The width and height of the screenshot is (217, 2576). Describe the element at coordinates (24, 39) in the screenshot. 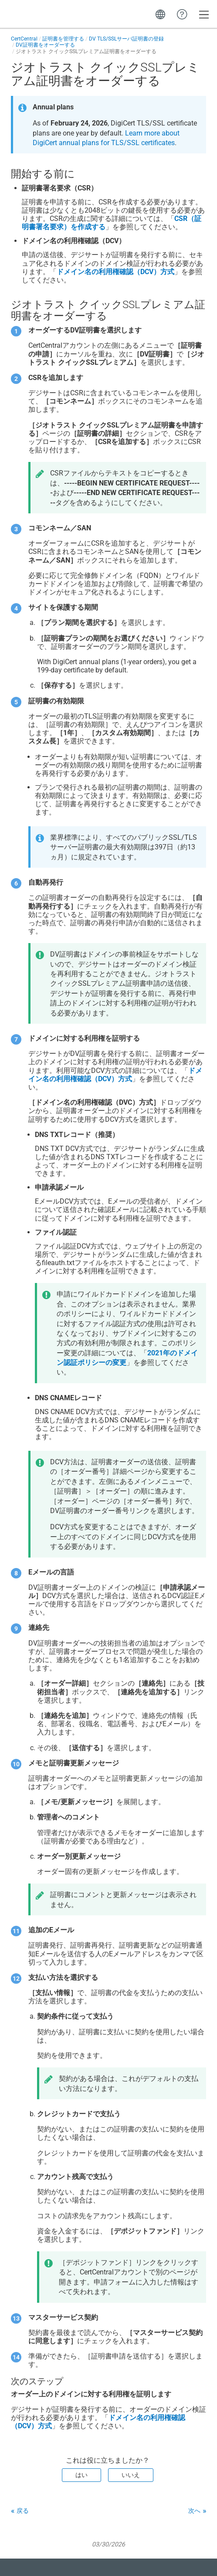

I see `CertCentral` at that location.